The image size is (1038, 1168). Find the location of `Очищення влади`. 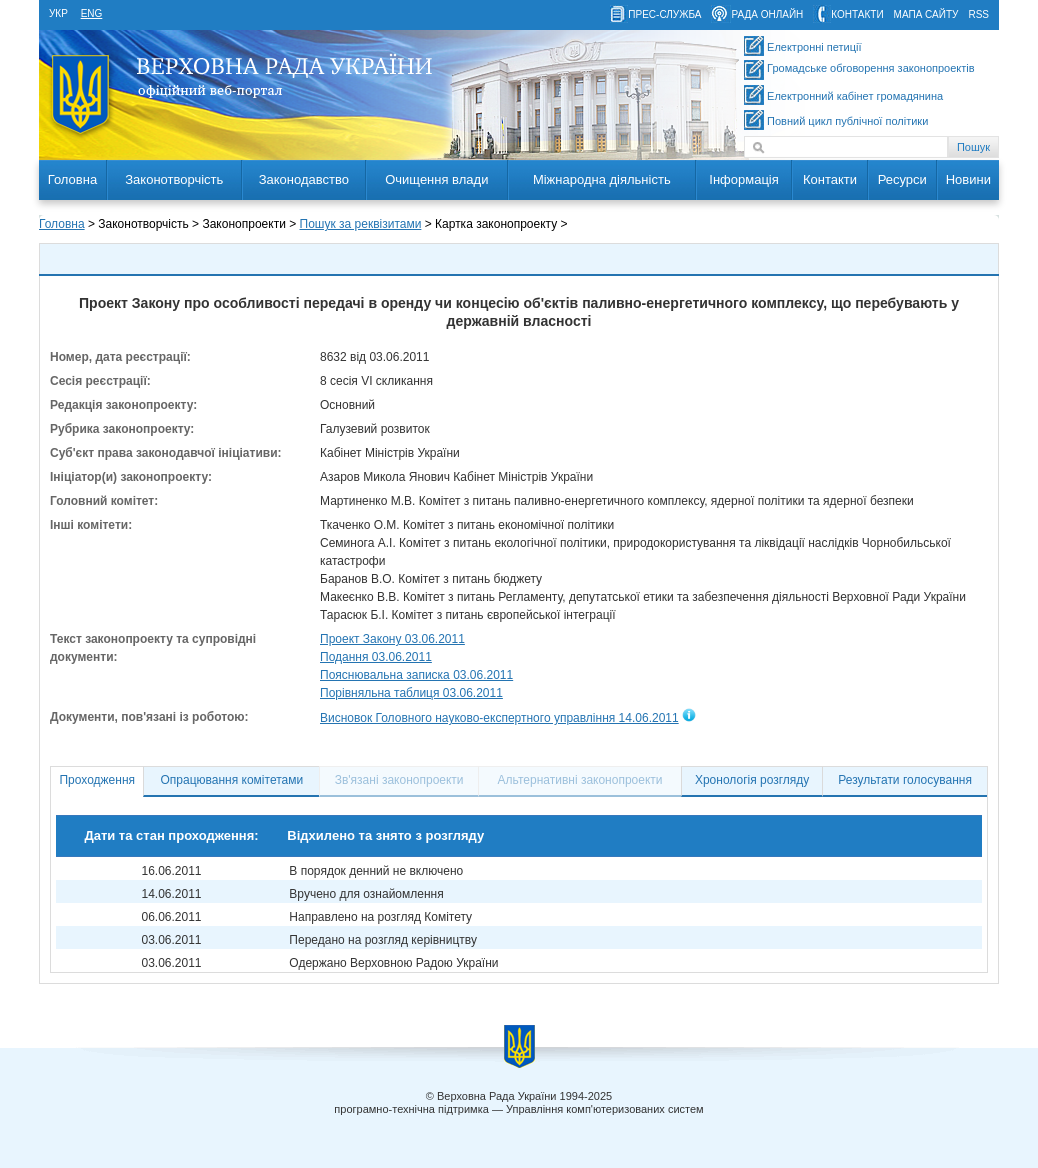

Очищення влади is located at coordinates (436, 179).